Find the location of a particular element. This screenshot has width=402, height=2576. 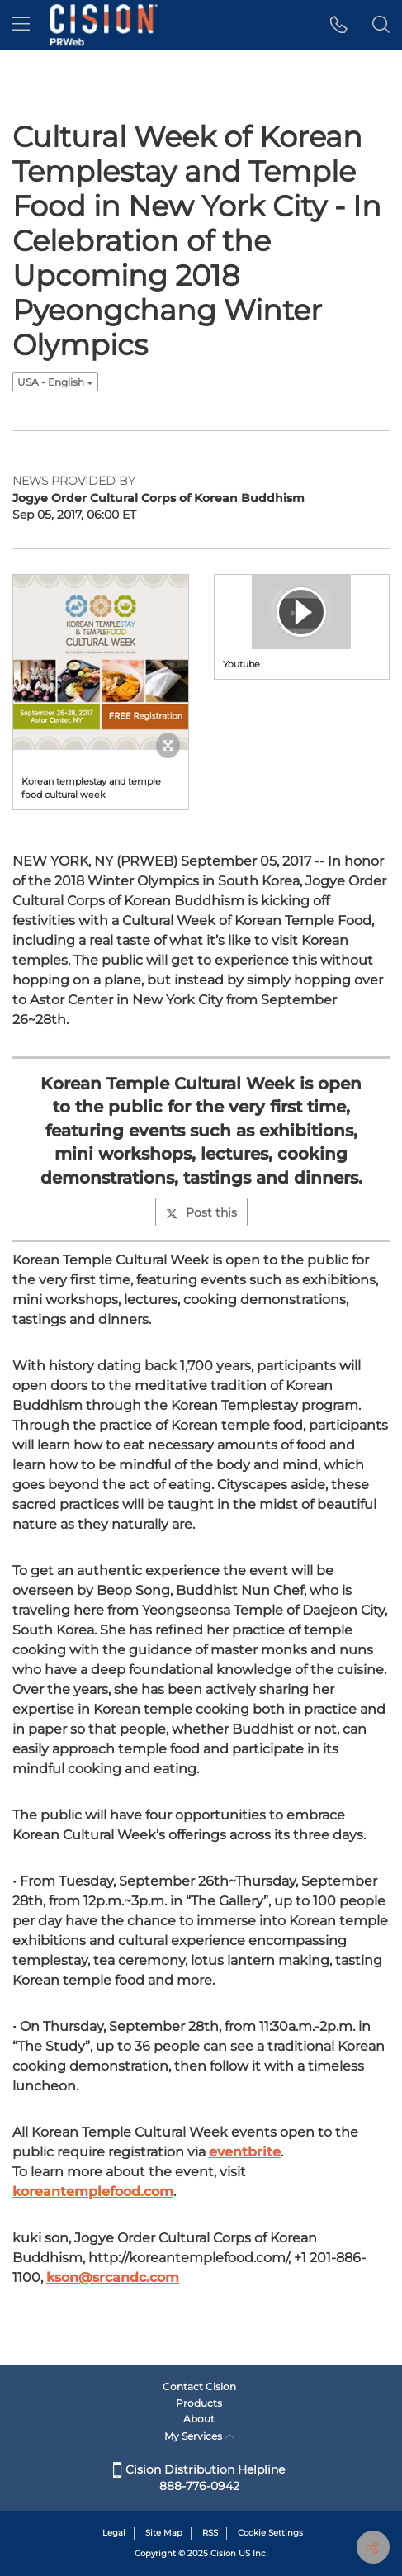

Contact Cision is located at coordinates (199, 2386).